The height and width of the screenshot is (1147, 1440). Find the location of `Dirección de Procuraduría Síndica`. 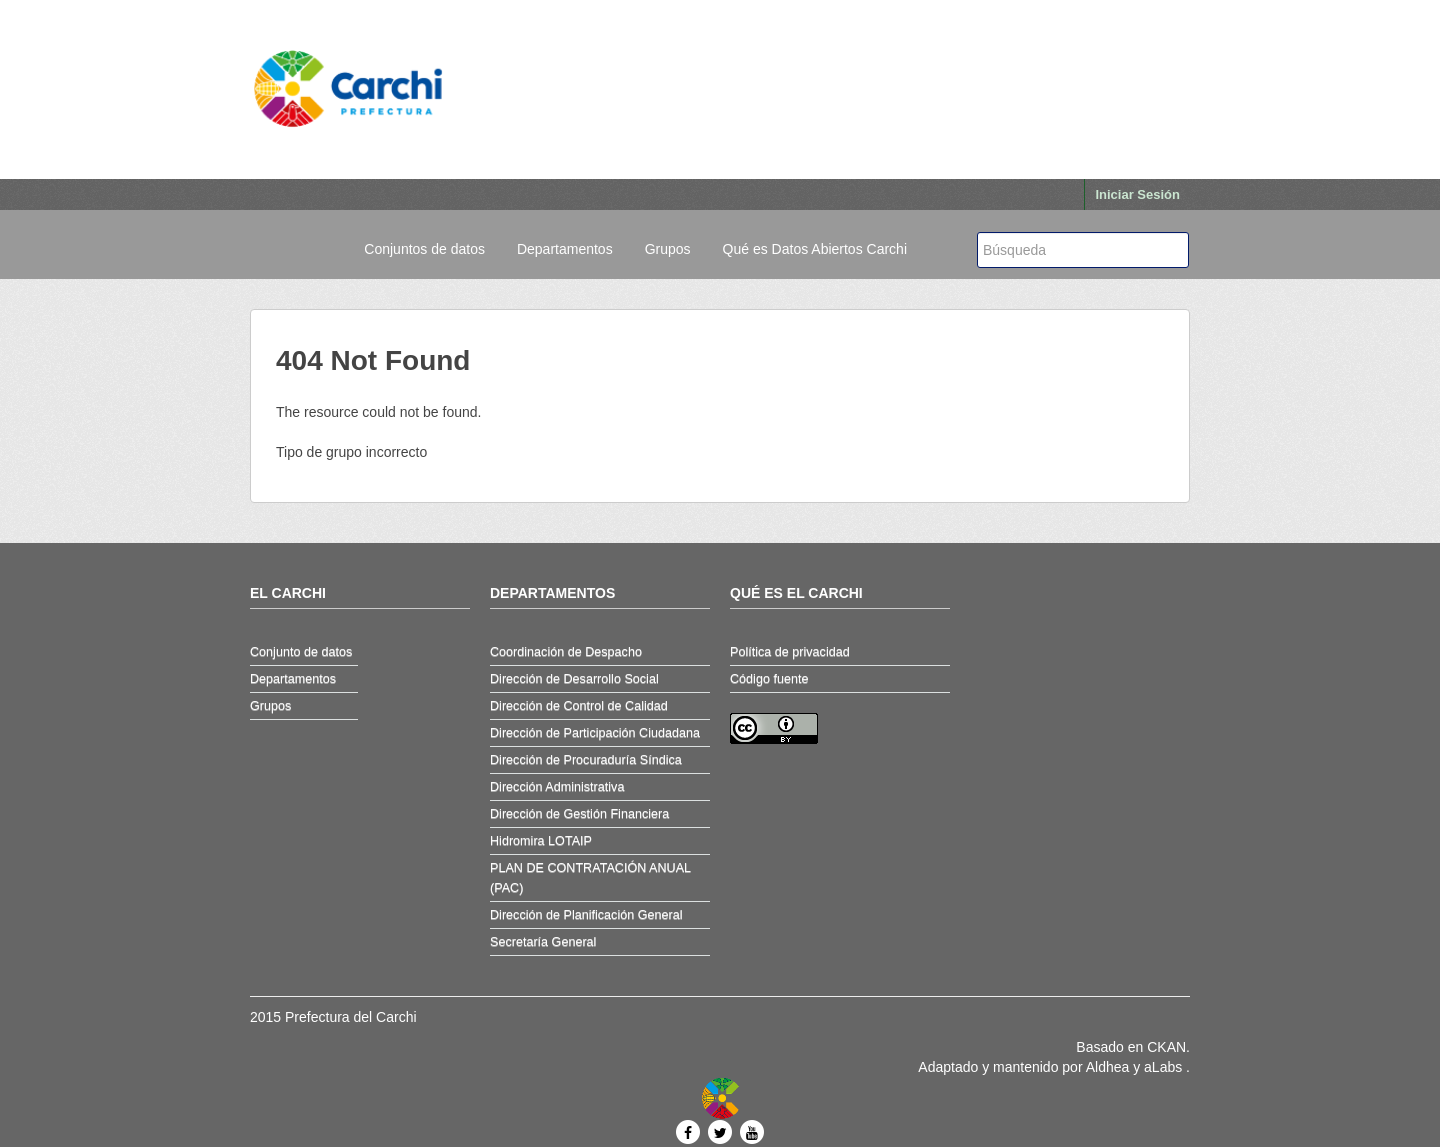

Dirección de Procuraduría Síndica is located at coordinates (586, 760).